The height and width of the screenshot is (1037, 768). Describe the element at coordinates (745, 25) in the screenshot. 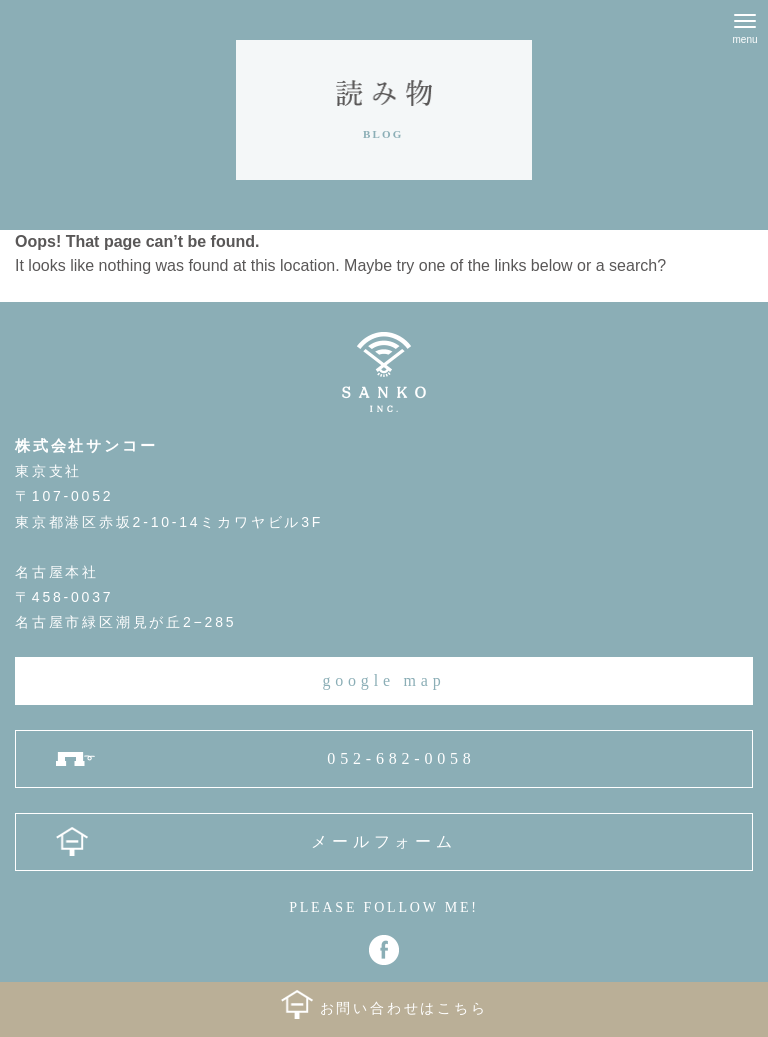

I see `[Menu]` at that location.